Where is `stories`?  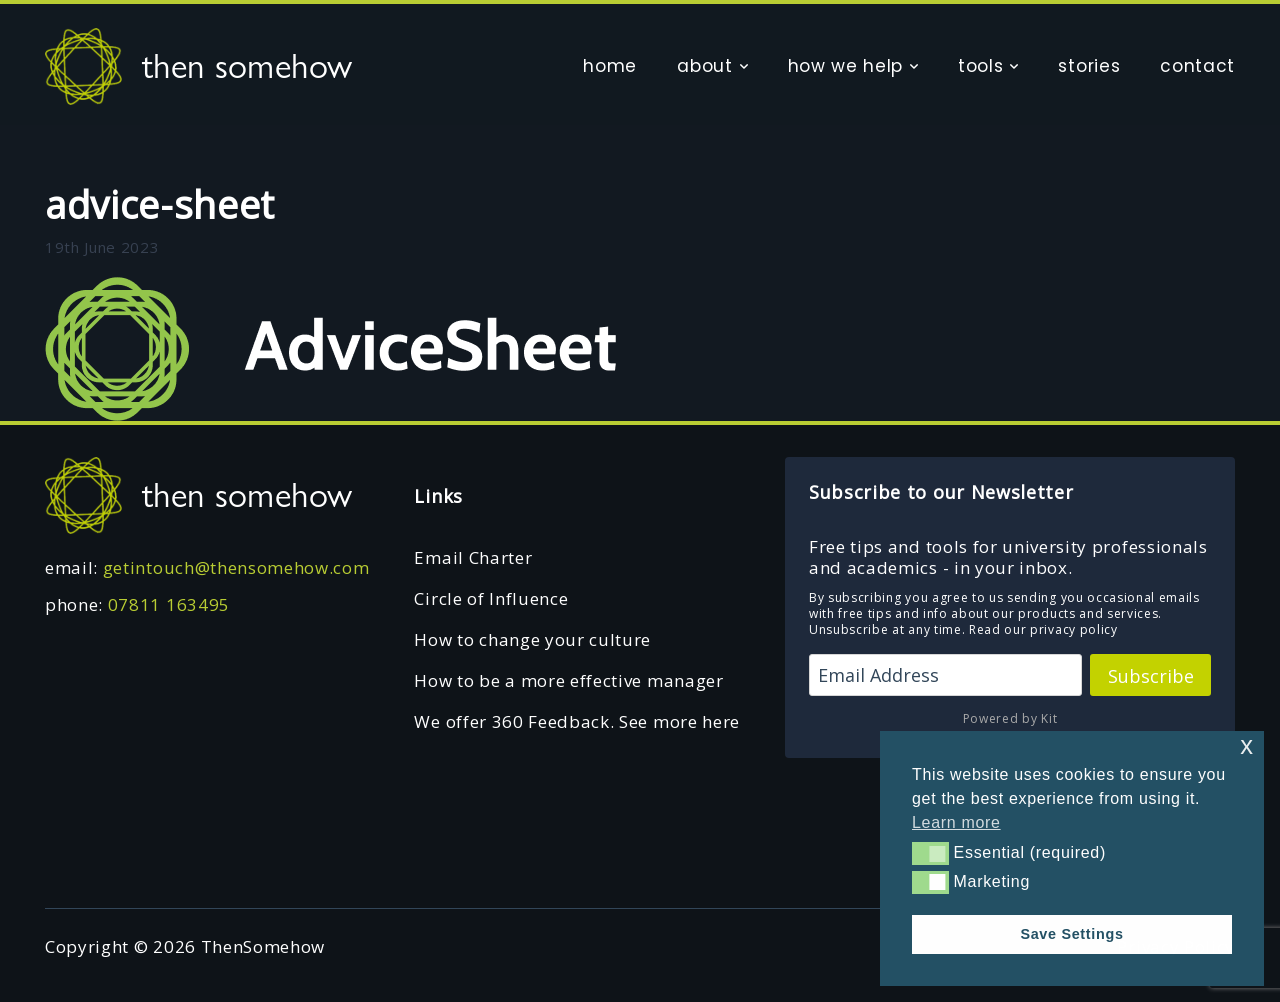
stories is located at coordinates (1089, 66).